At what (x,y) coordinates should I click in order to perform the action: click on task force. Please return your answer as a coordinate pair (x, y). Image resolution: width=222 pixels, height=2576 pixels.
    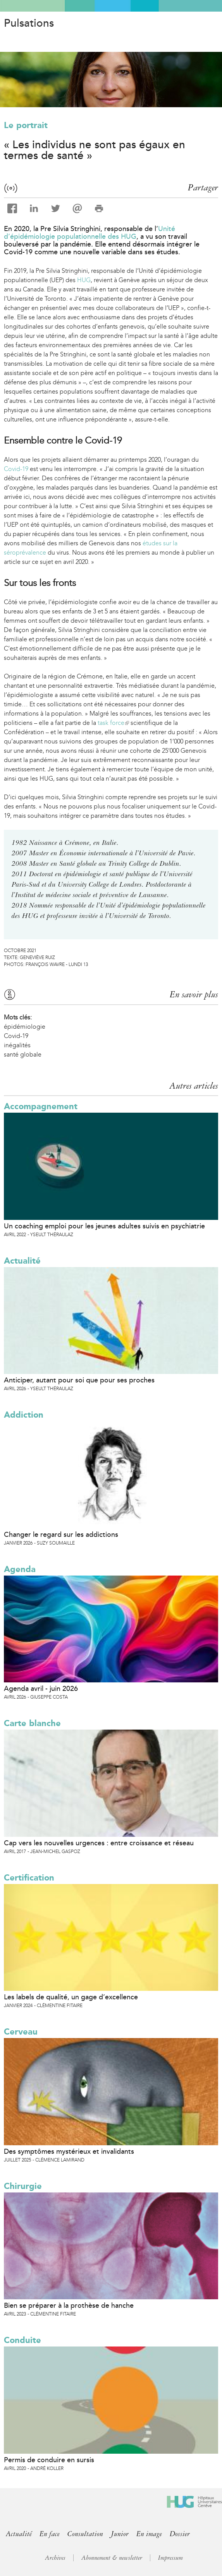
    Looking at the image, I should click on (113, 722).